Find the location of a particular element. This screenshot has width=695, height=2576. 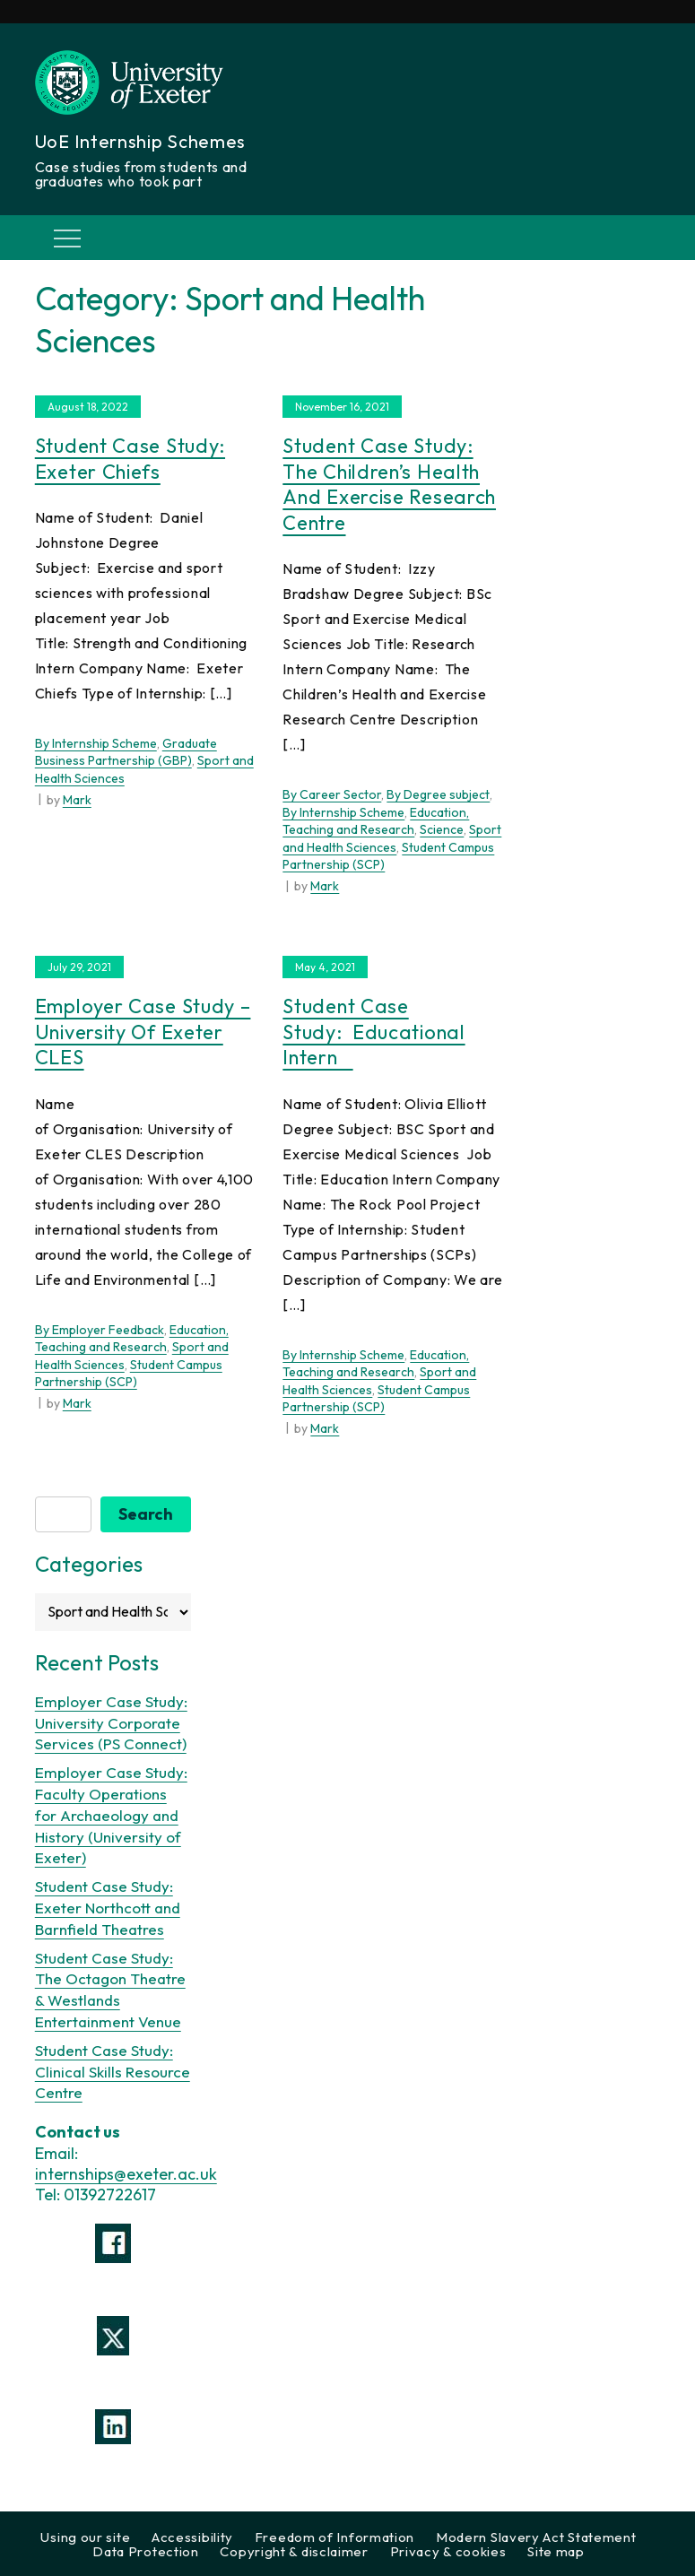

By Degree subject is located at coordinates (438, 794).